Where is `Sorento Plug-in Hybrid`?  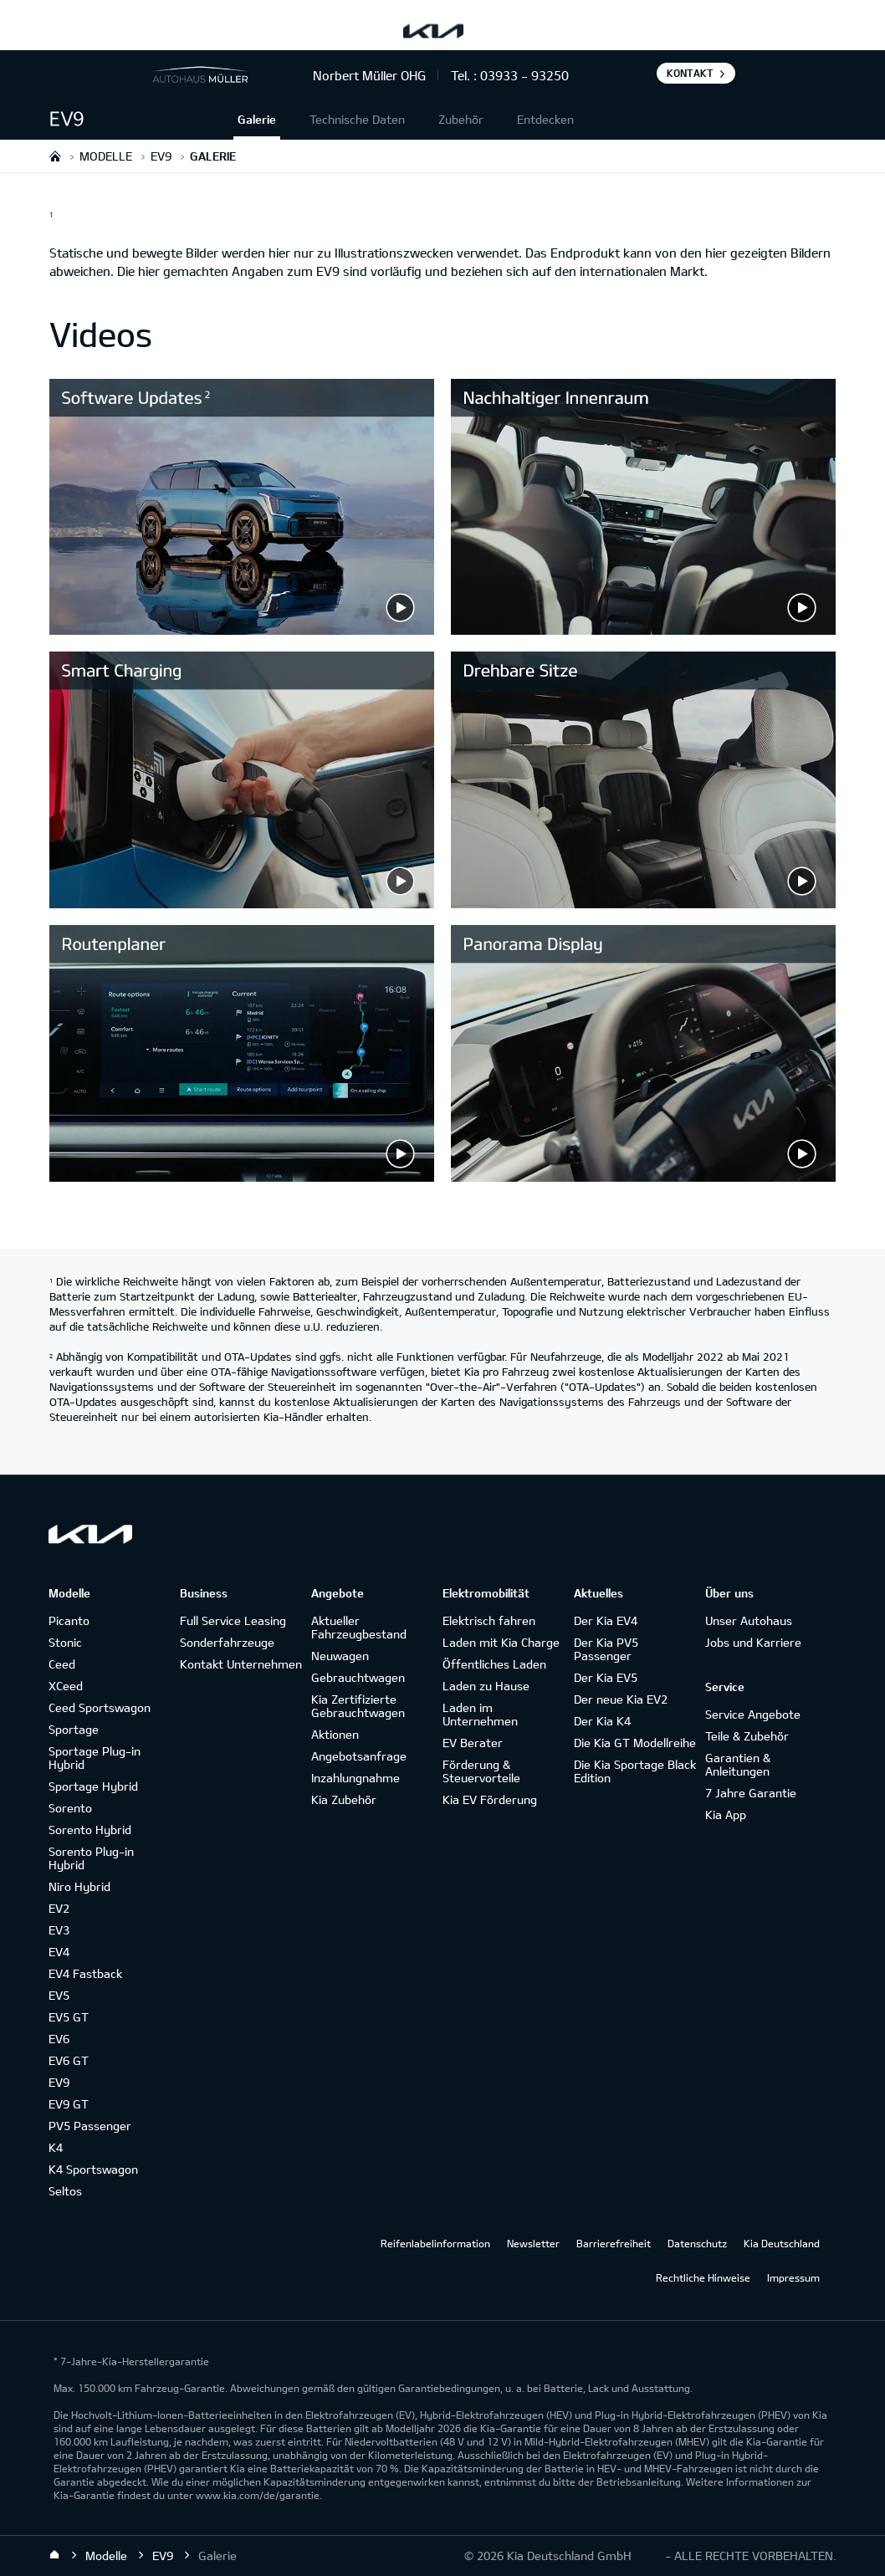 Sorento Plug-in Hybrid is located at coordinates (91, 1858).